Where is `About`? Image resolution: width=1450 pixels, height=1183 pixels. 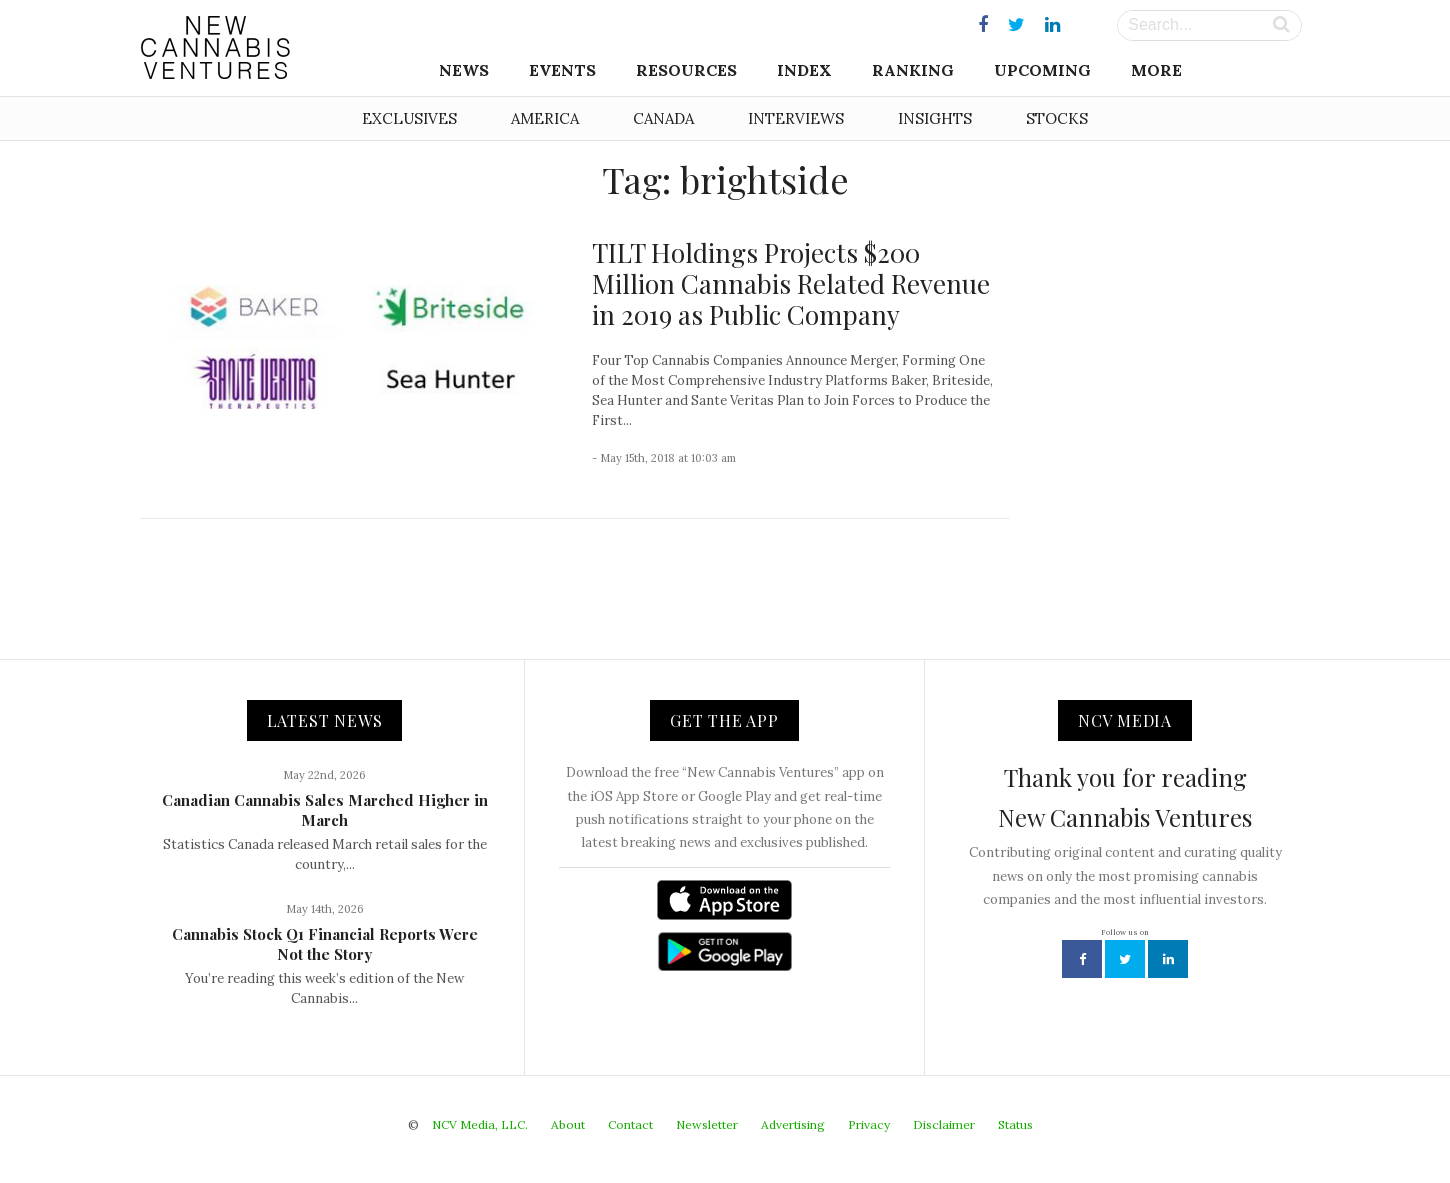 About is located at coordinates (568, 1124).